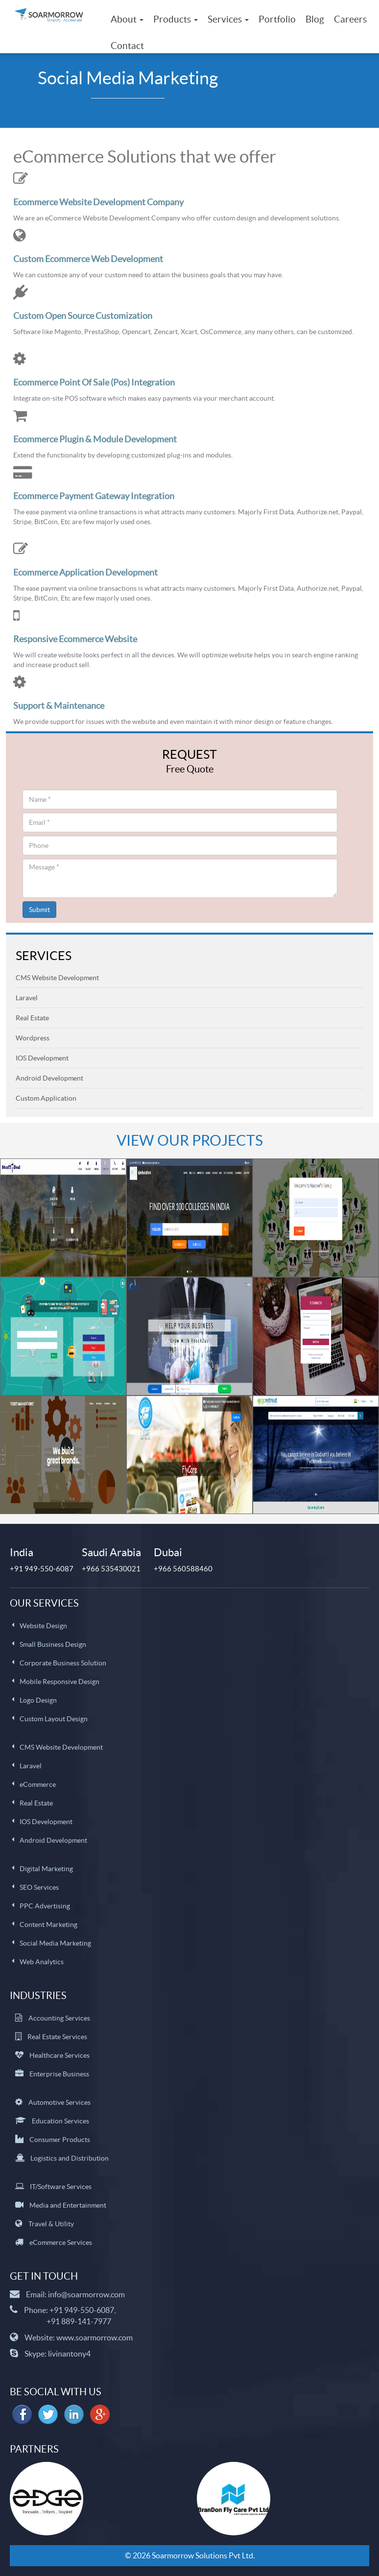 The height and width of the screenshot is (2576, 379). What do you see at coordinates (42, 1962) in the screenshot?
I see `Web Analytics` at bounding box center [42, 1962].